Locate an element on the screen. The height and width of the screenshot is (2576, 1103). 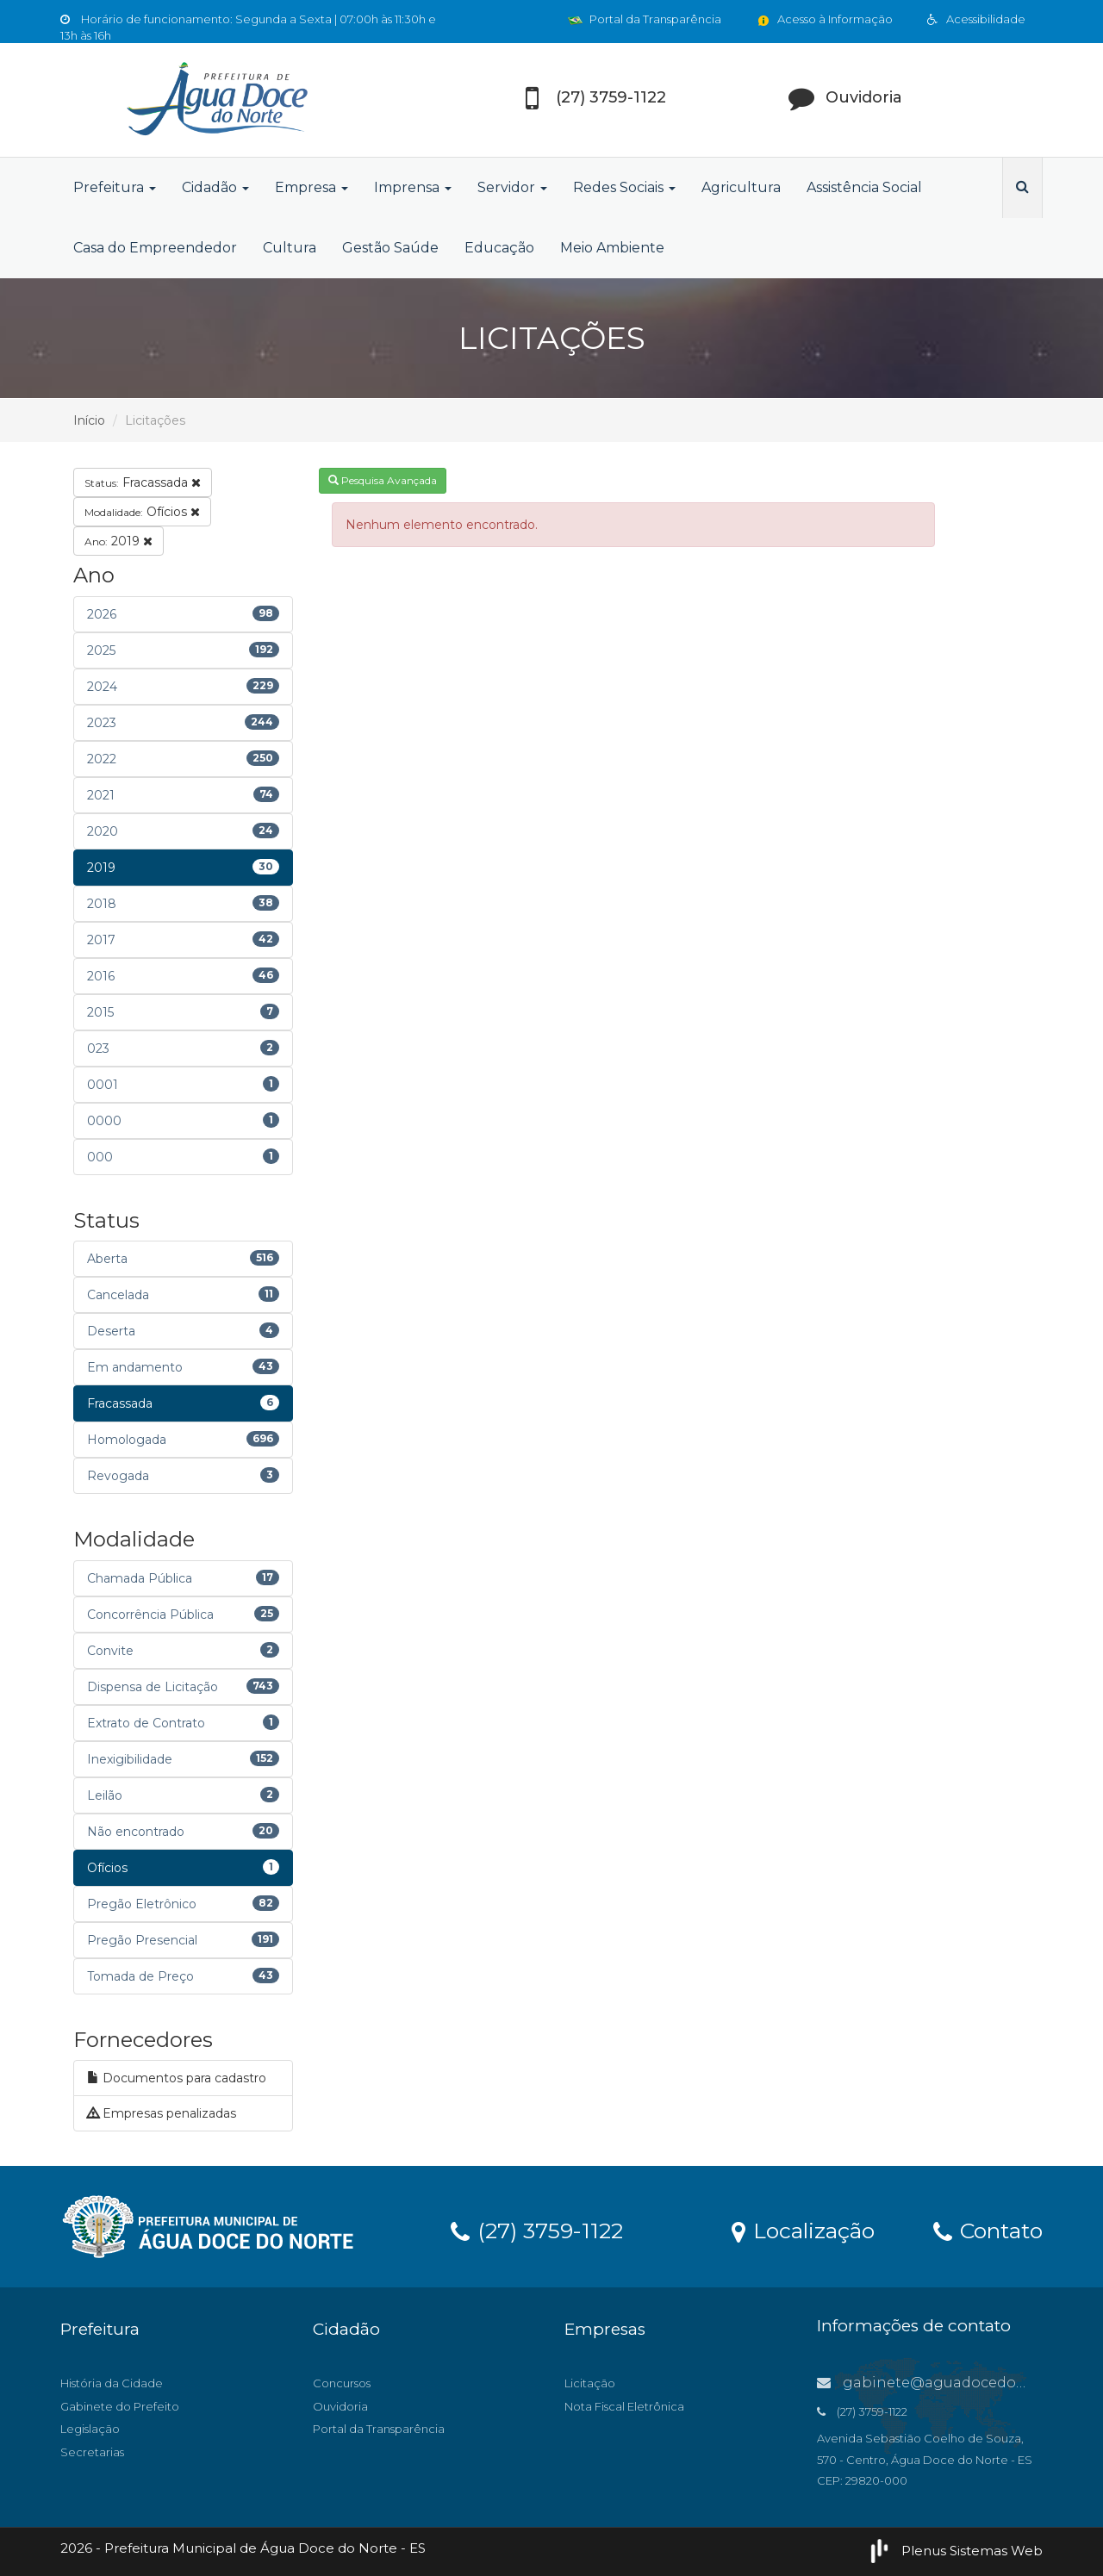
Agricultura is located at coordinates (741, 187).